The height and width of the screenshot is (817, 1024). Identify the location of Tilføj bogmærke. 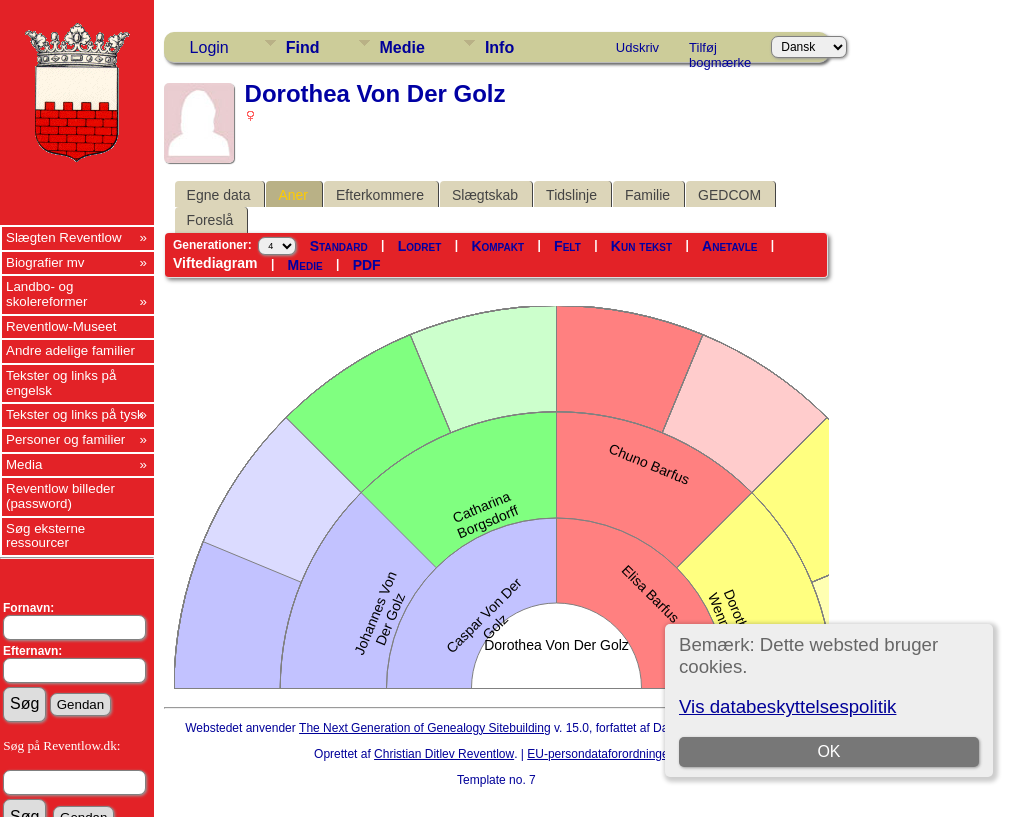
(720, 51).